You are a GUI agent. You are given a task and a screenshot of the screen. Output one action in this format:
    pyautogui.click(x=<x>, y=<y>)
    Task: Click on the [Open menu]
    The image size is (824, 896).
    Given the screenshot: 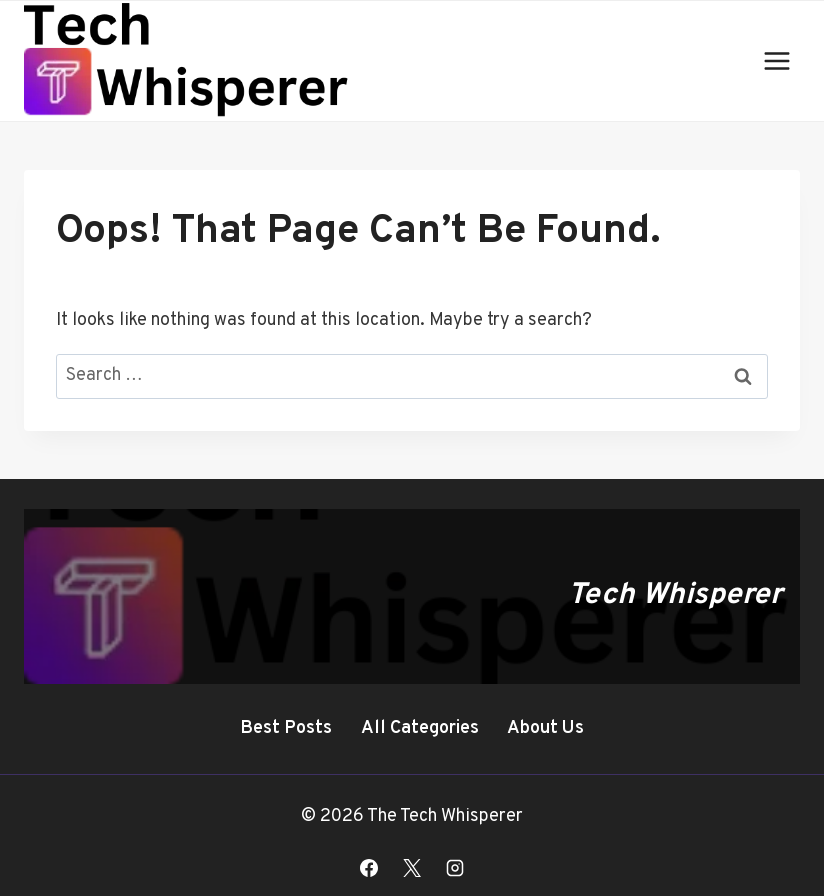 What is the action you would take?
    pyautogui.click(x=776, y=60)
    